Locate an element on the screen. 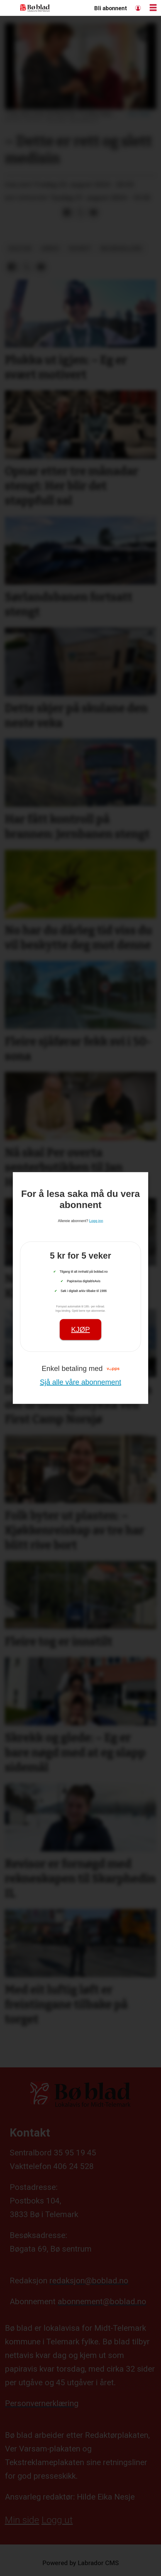 The image size is (161, 2576). kultur is located at coordinates (20, 248).